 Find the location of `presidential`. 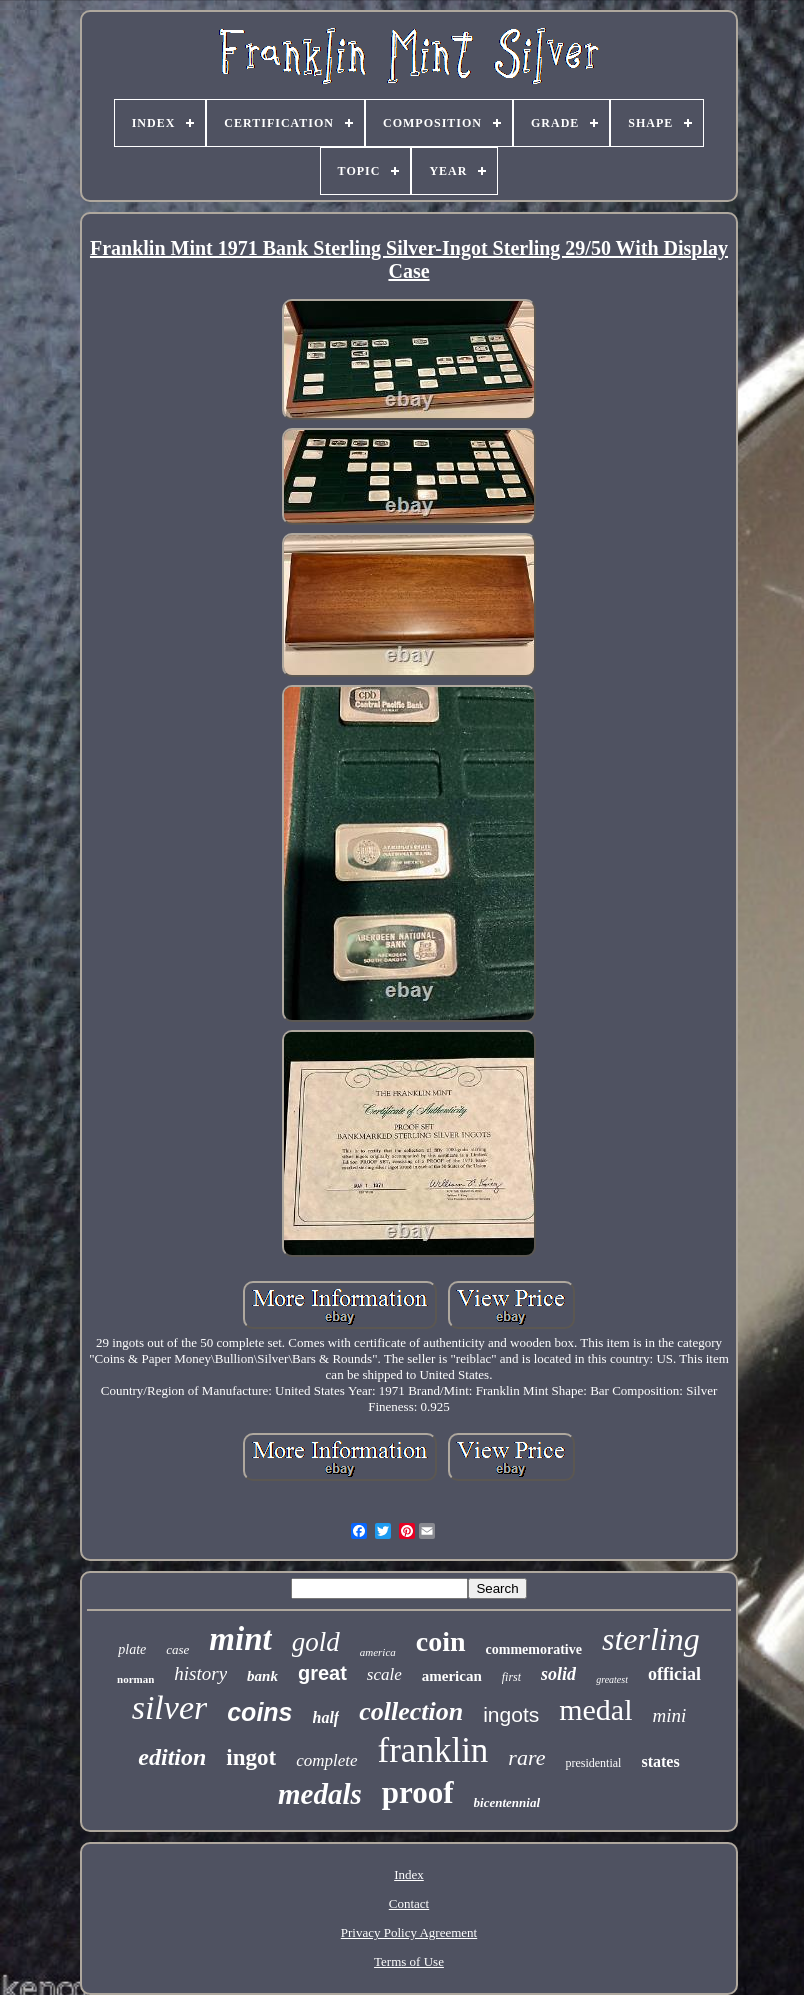

presidential is located at coordinates (593, 1763).